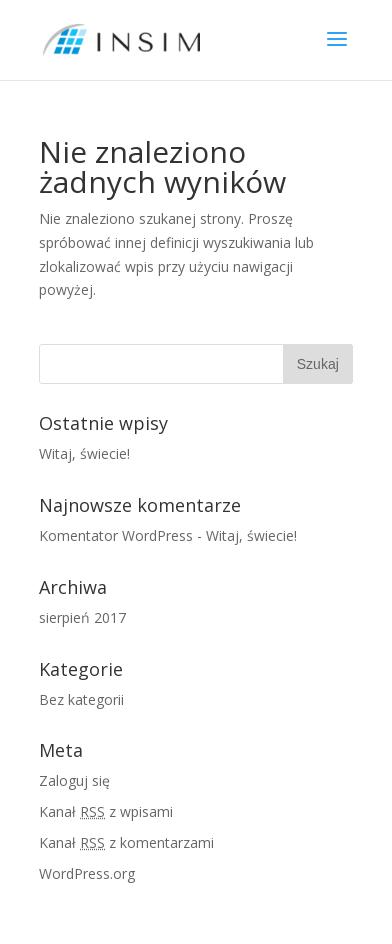 This screenshot has height=944, width=392. Describe the element at coordinates (81, 699) in the screenshot. I see `Bez kategorii` at that location.